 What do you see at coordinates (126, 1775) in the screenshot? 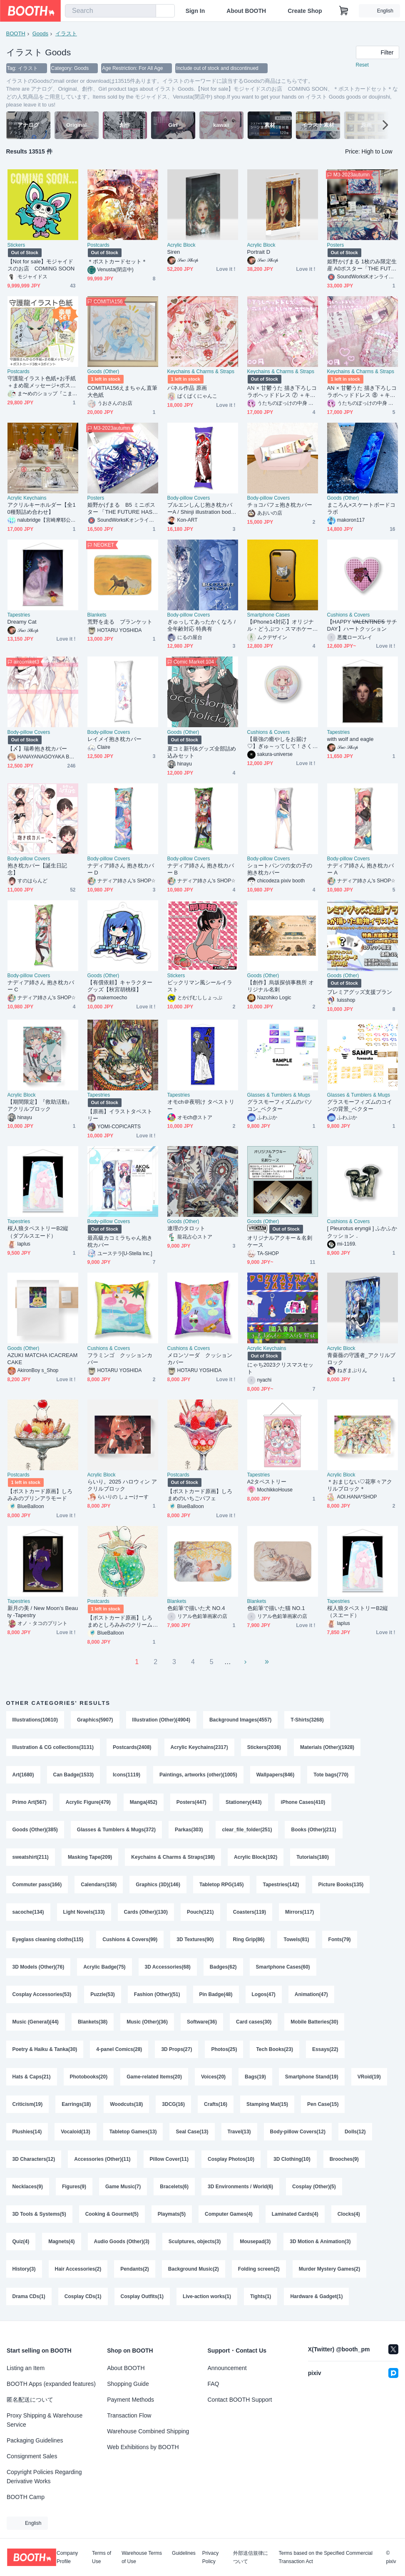
I see `Icons(1119)` at bounding box center [126, 1775].